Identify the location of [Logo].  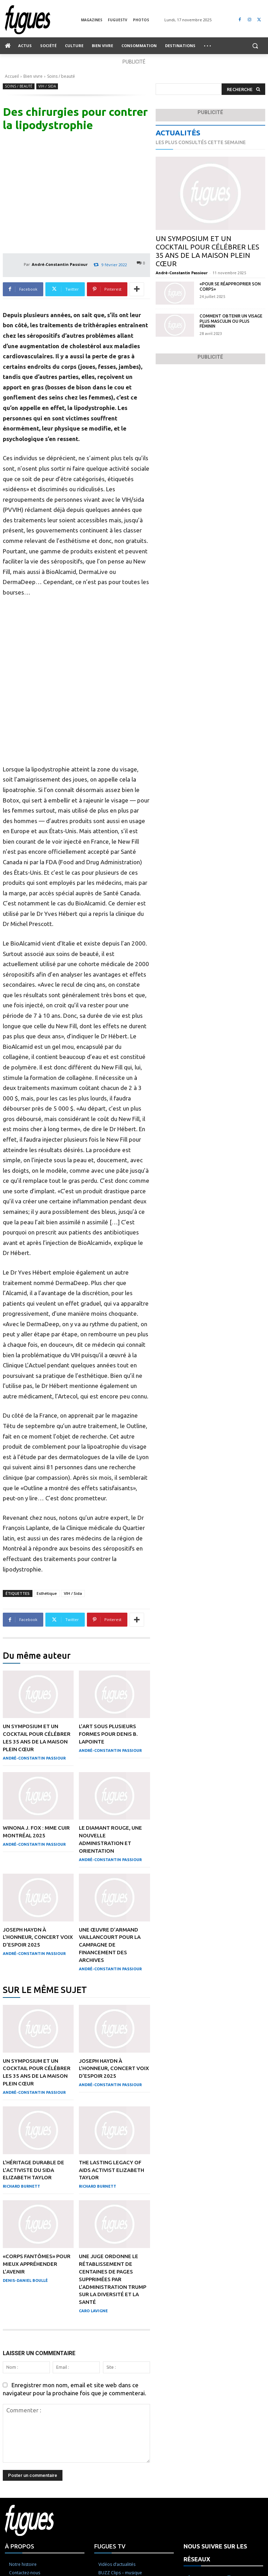
(43, 19).